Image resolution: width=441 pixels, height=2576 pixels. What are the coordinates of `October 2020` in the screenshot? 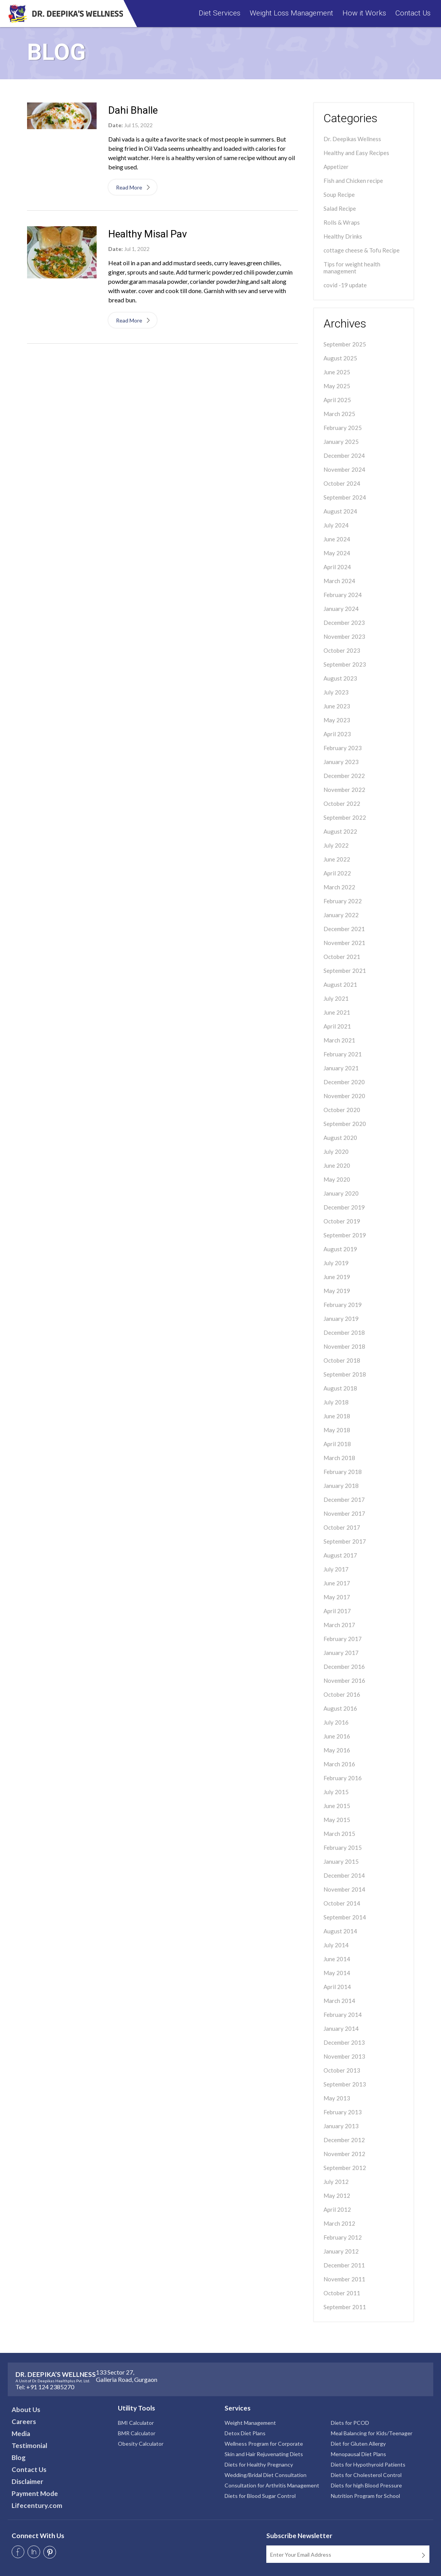 It's located at (342, 1109).